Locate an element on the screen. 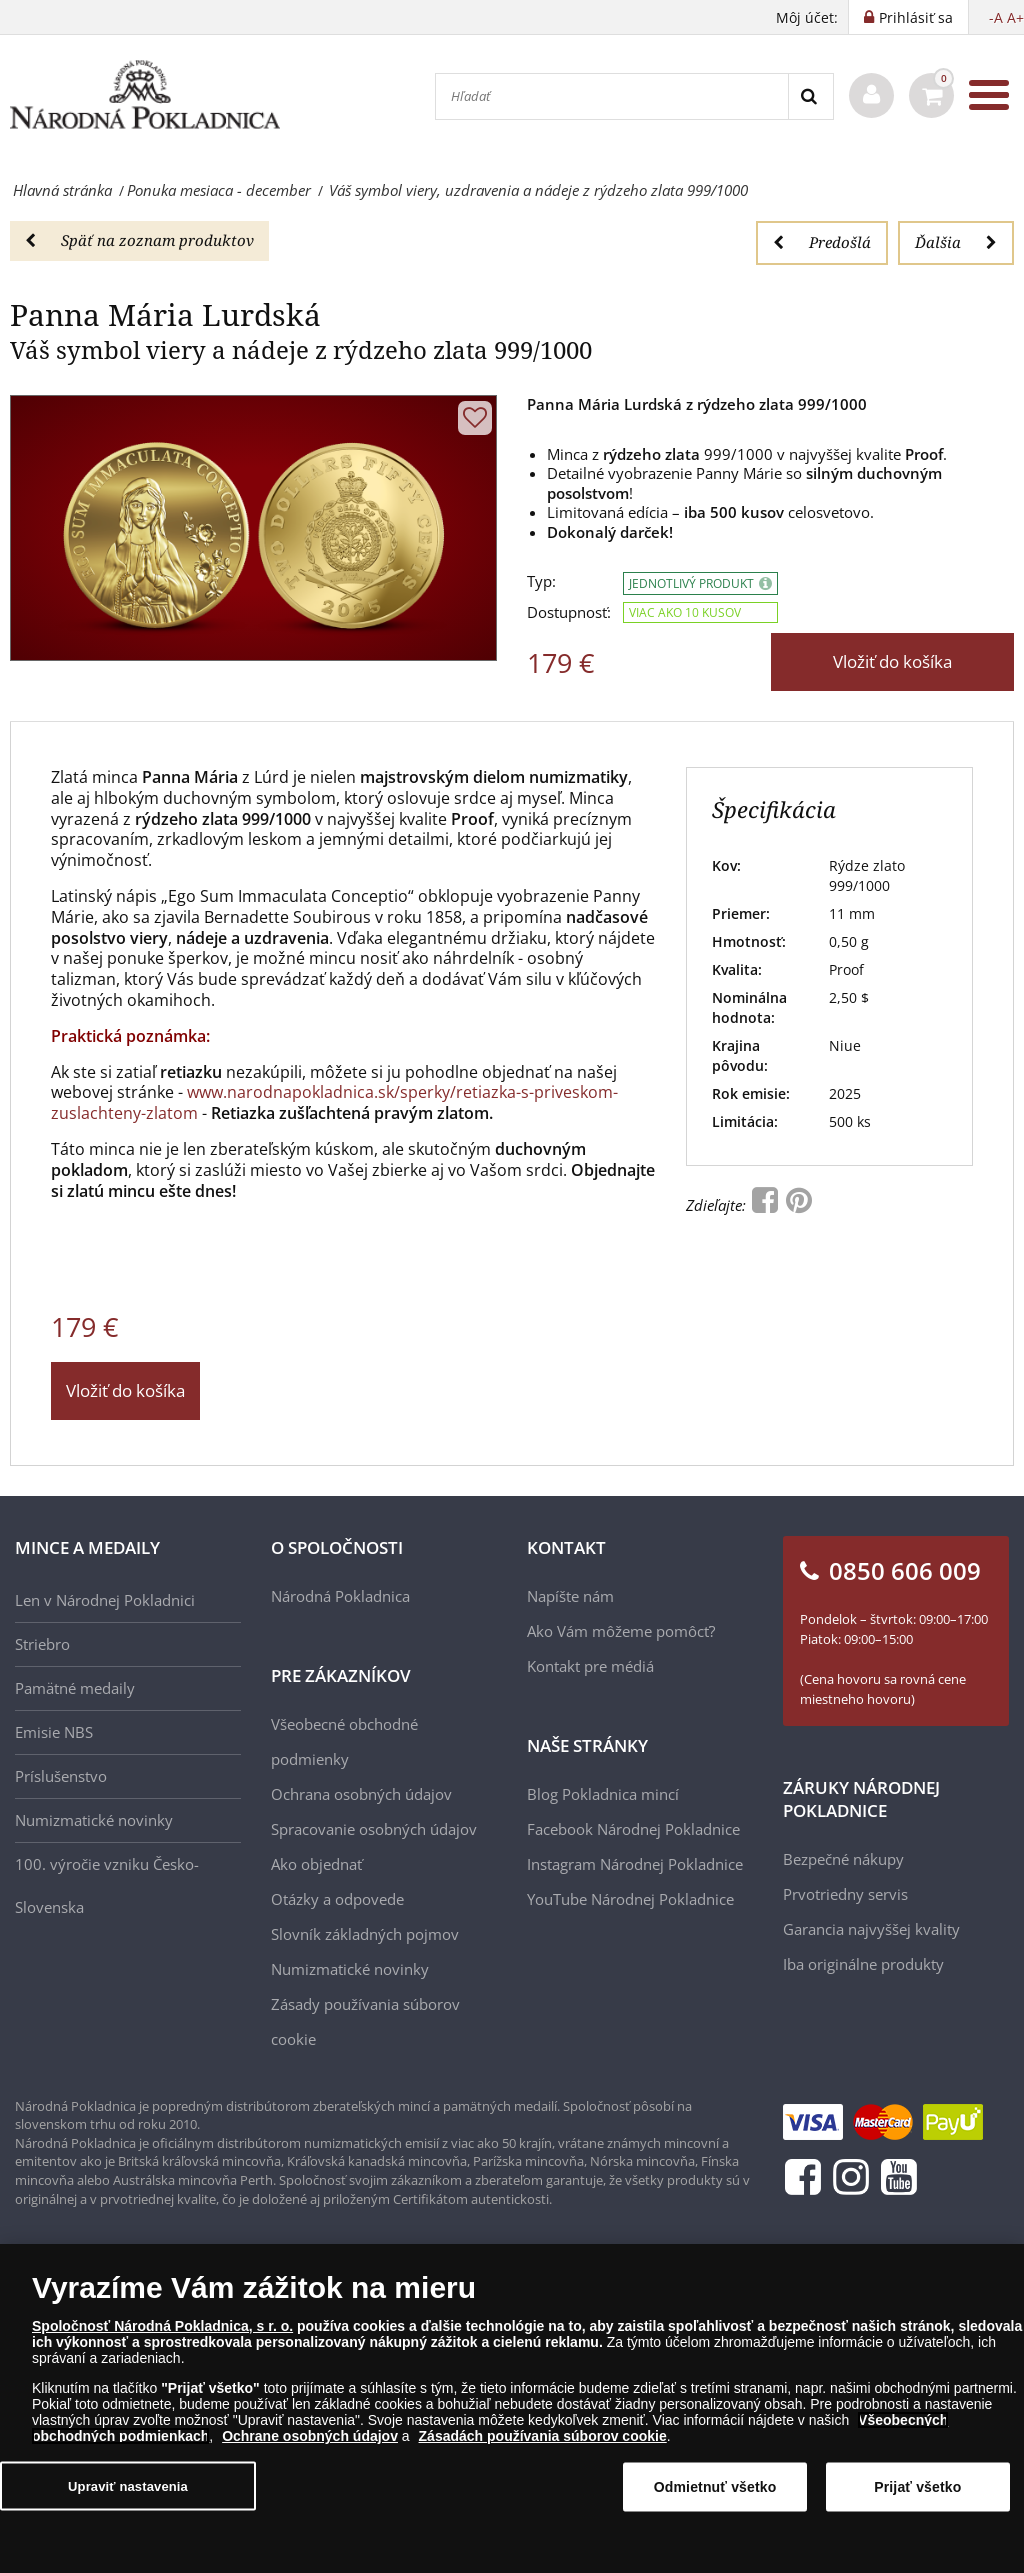 The image size is (1024, 2573). [Hľadať] is located at coordinates (612, 96).